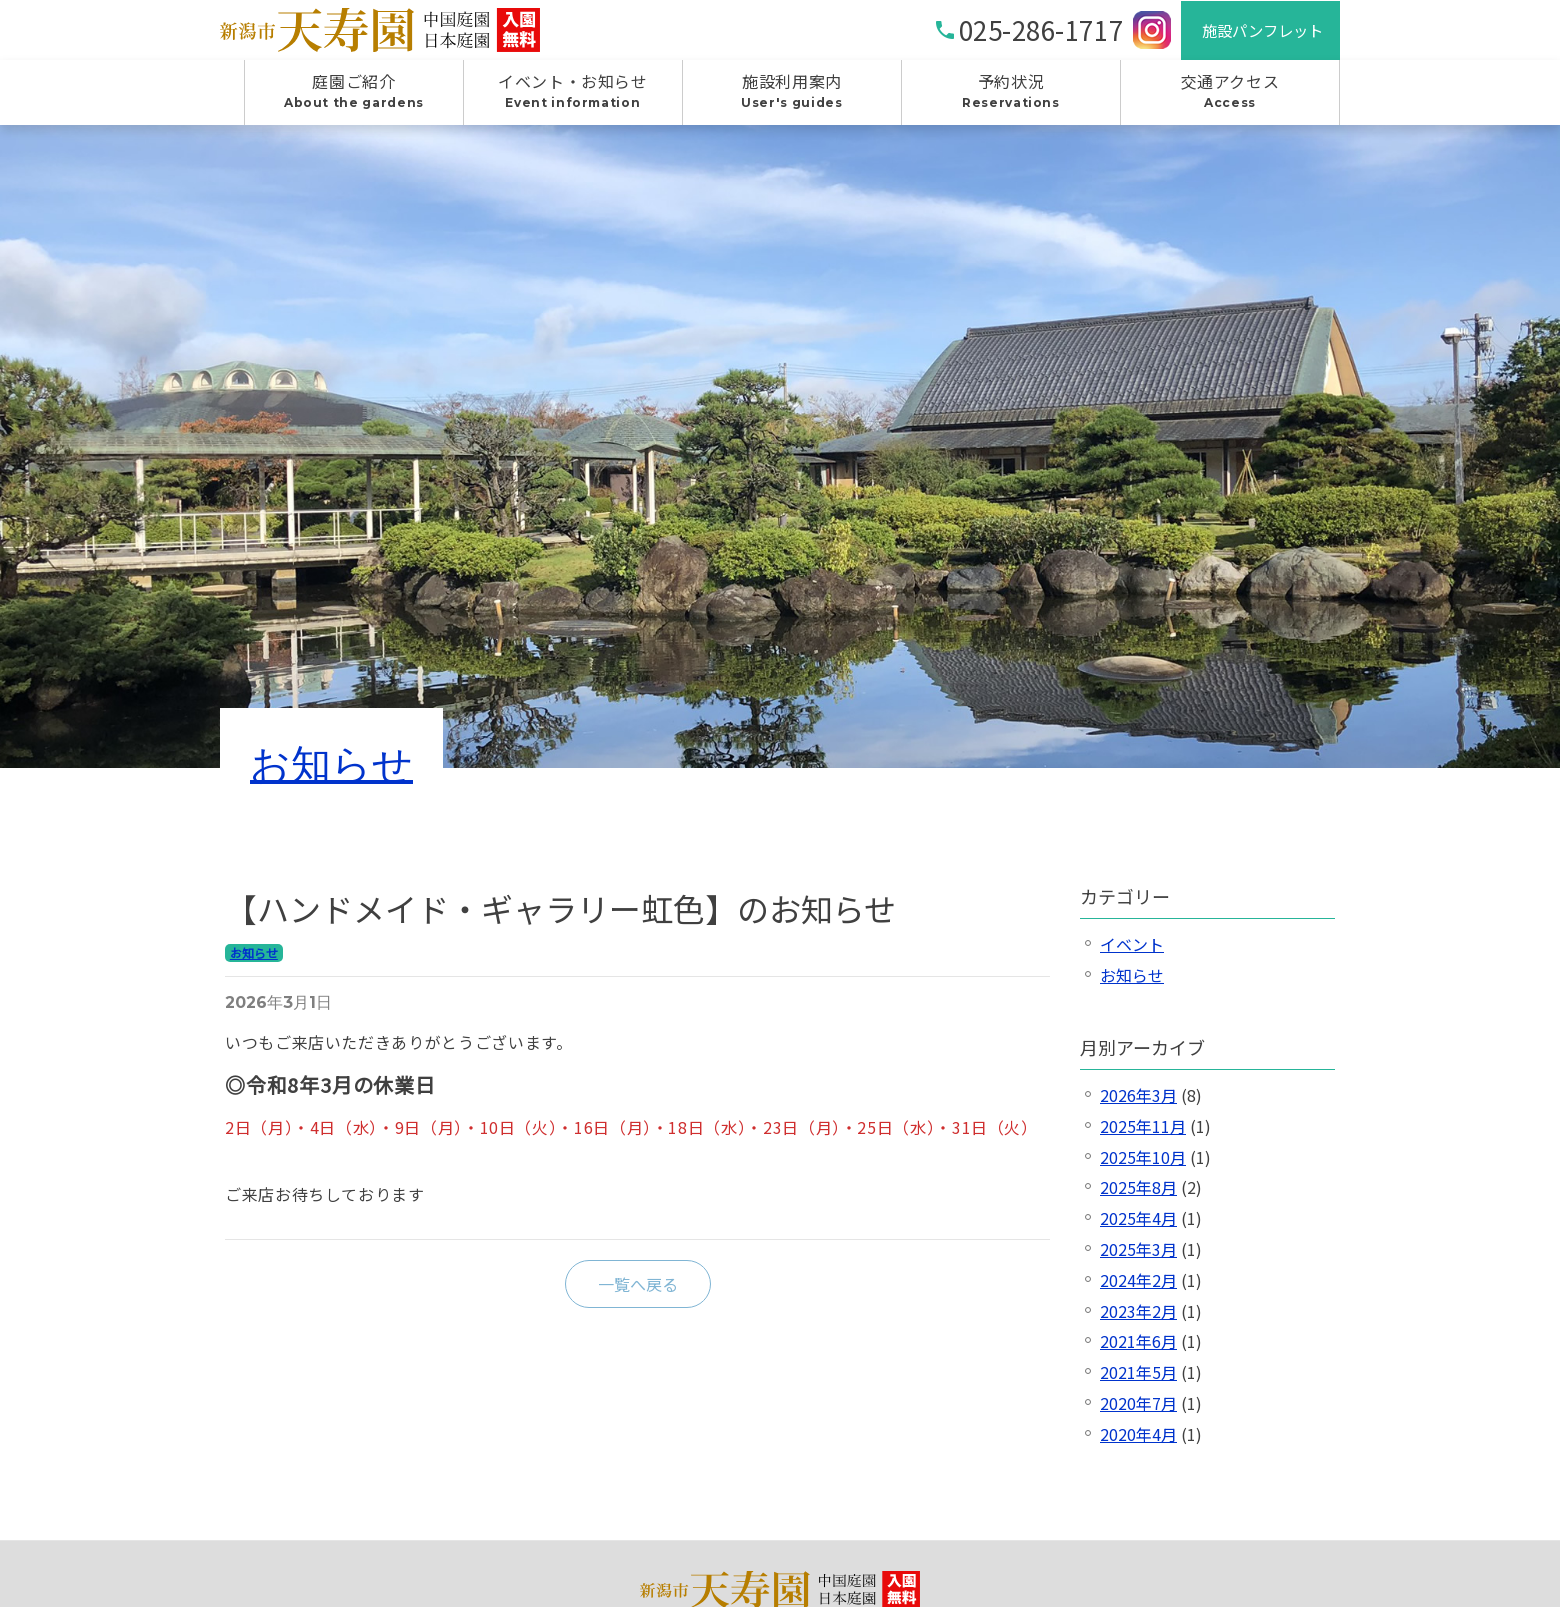 The width and height of the screenshot is (1560, 1607). What do you see at coordinates (1138, 1443) in the screenshot?
I see `2020年4月` at bounding box center [1138, 1443].